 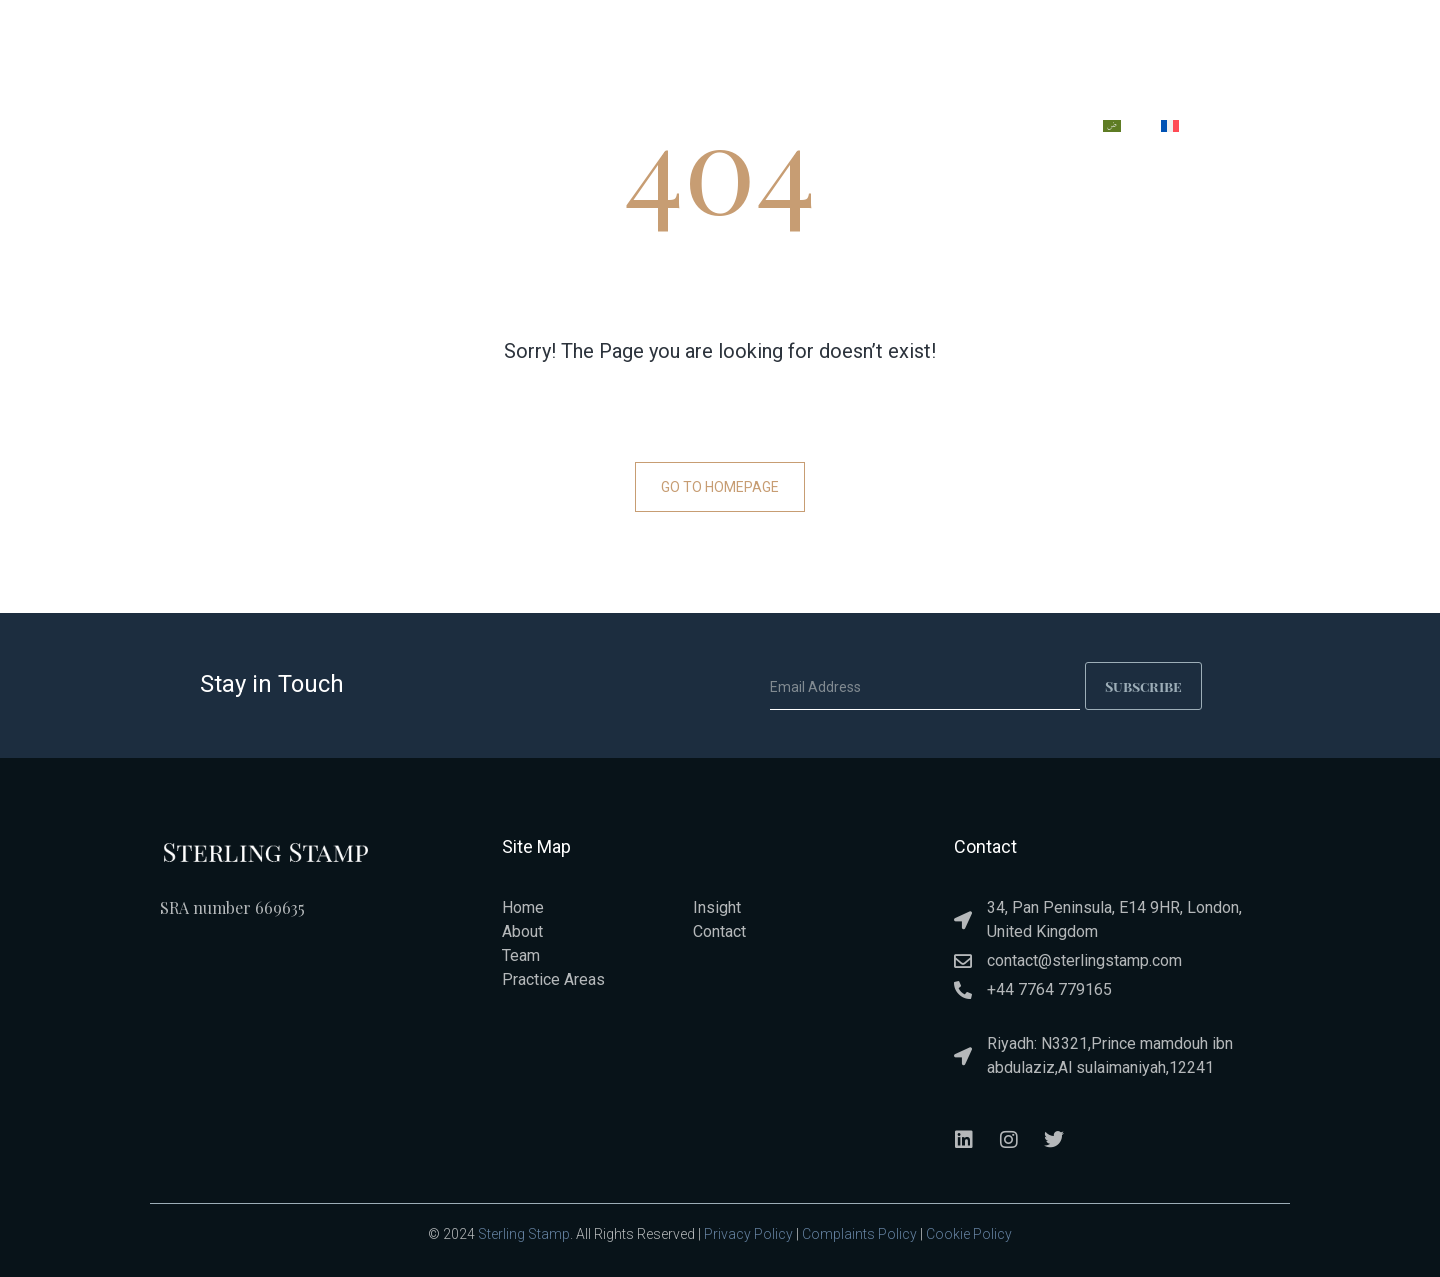 I want to click on Sterling Stamp, so click(x=524, y=1234).